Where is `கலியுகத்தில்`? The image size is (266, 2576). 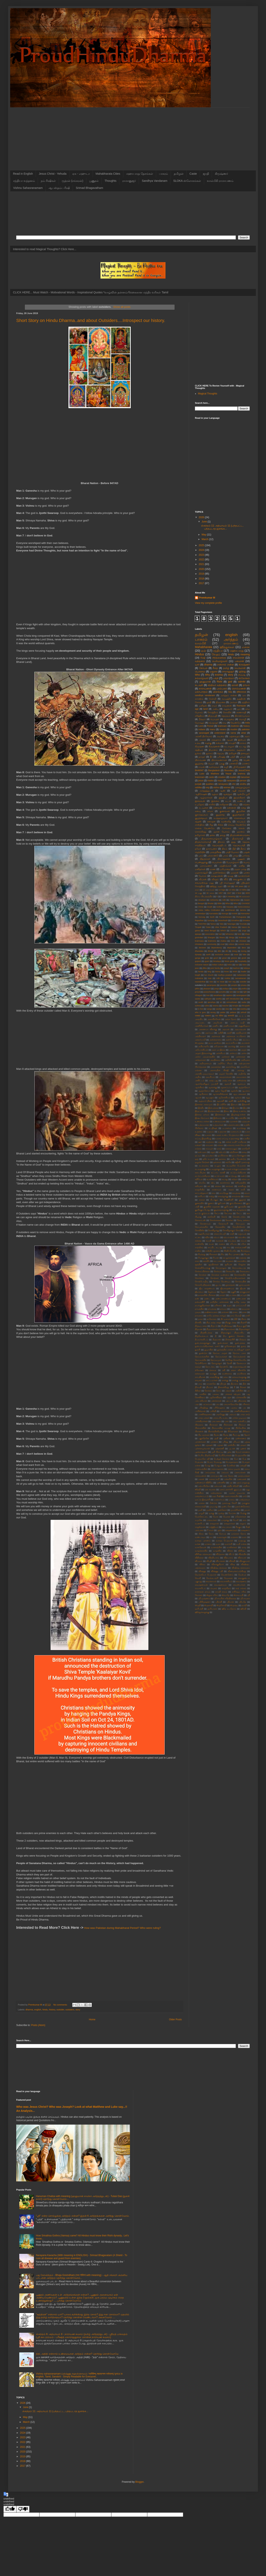 கலியுகத்தில் is located at coordinates (240, 1183).